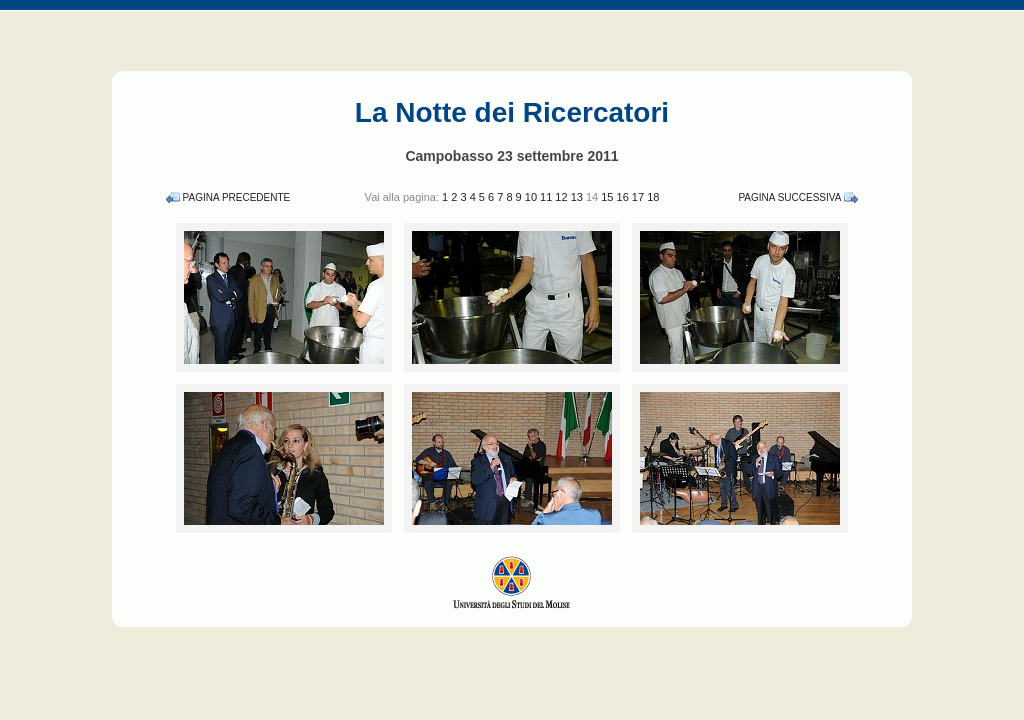 This screenshot has width=1024, height=720. I want to click on 12, so click(562, 197).